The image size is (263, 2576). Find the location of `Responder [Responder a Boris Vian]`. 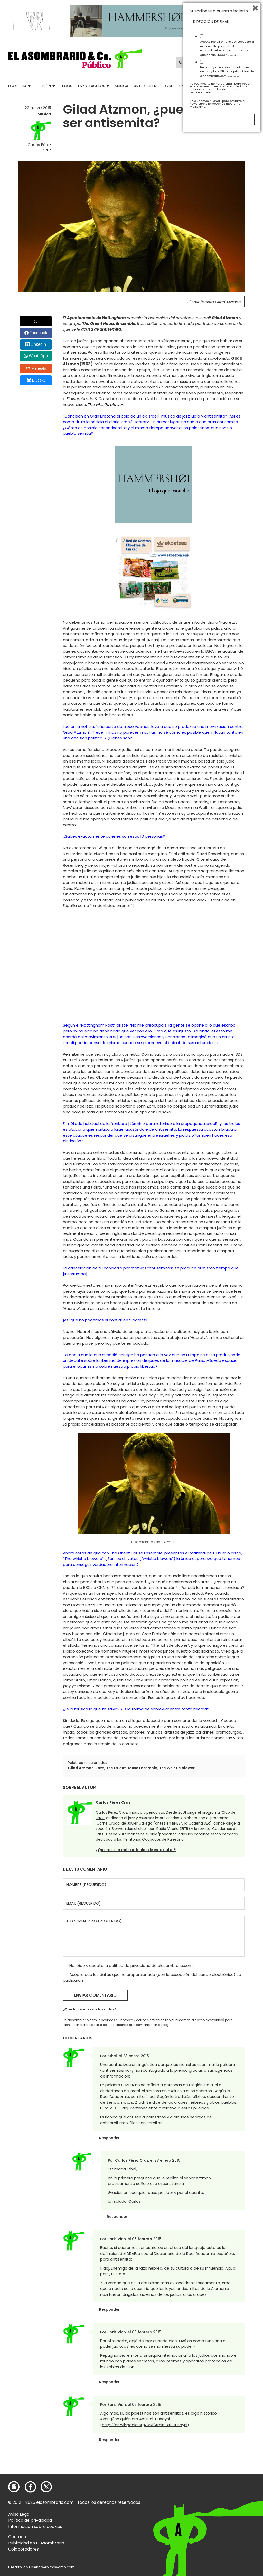

Responder [Responder a Boris Vian] is located at coordinates (109, 2309).